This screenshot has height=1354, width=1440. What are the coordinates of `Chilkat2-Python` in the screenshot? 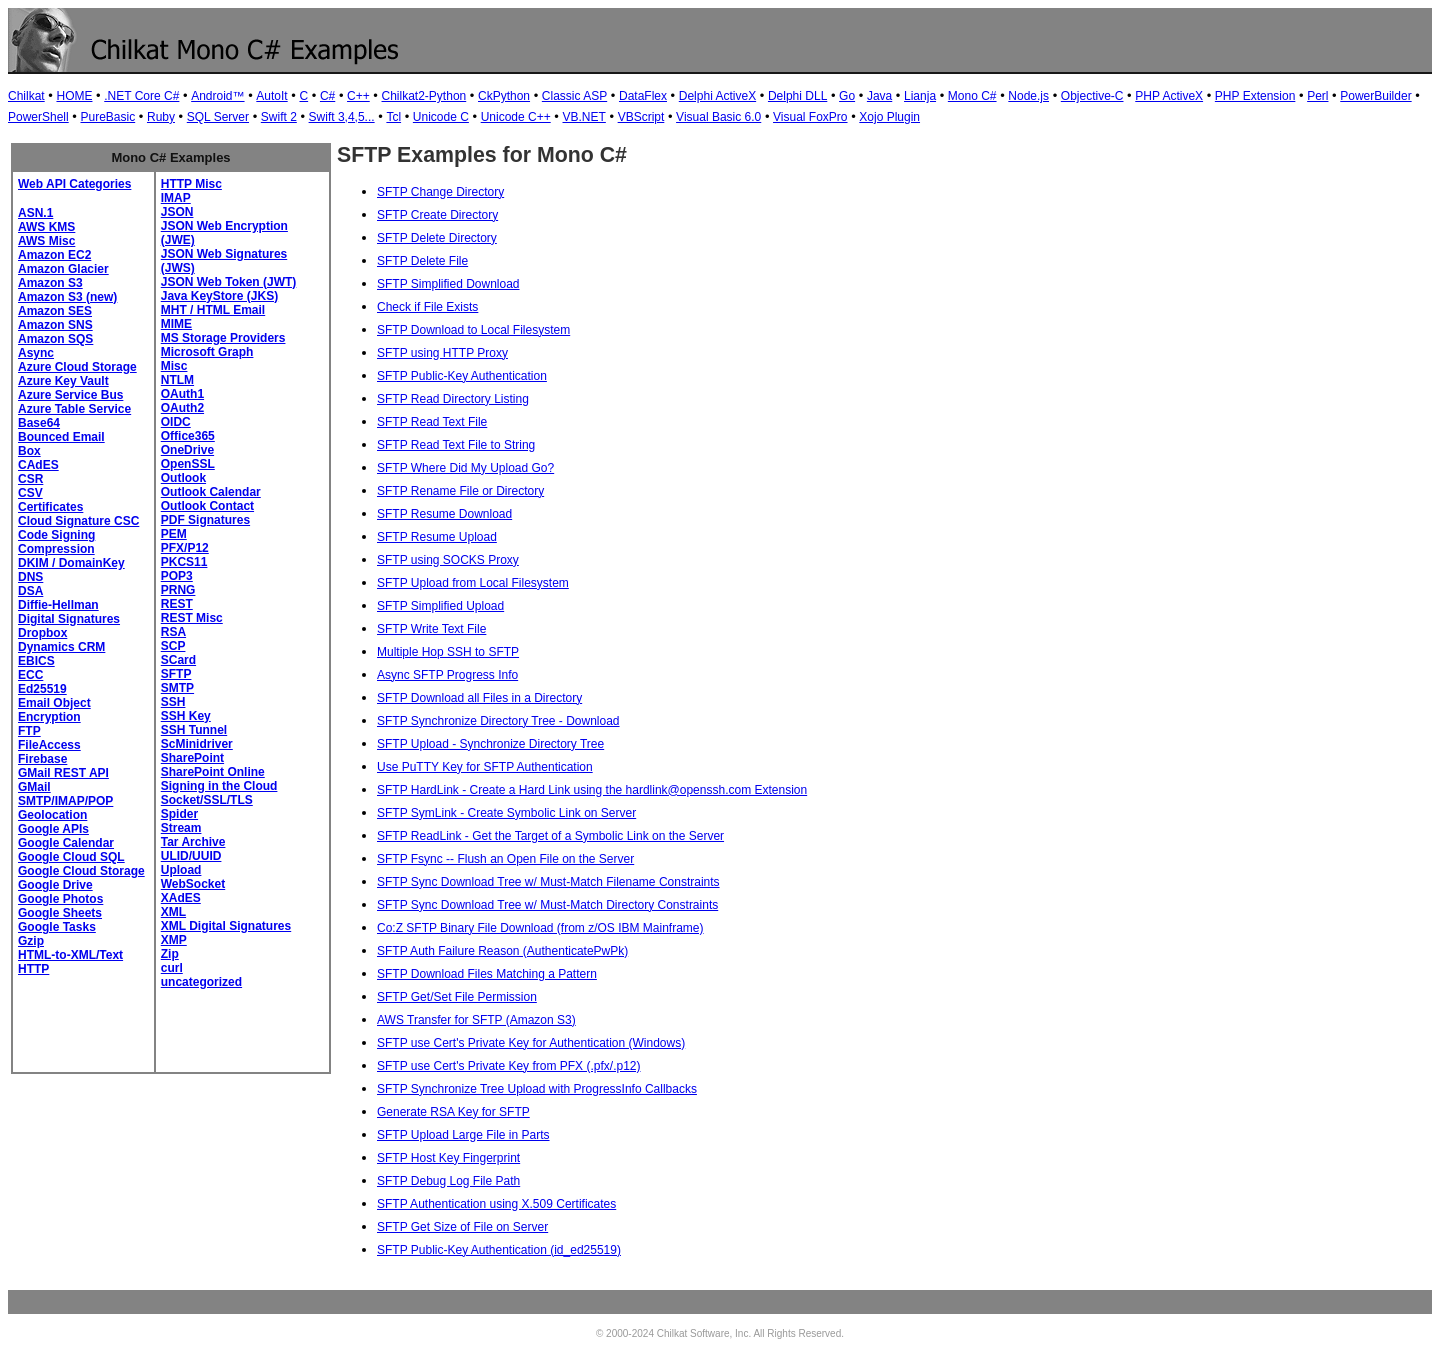 It's located at (424, 96).